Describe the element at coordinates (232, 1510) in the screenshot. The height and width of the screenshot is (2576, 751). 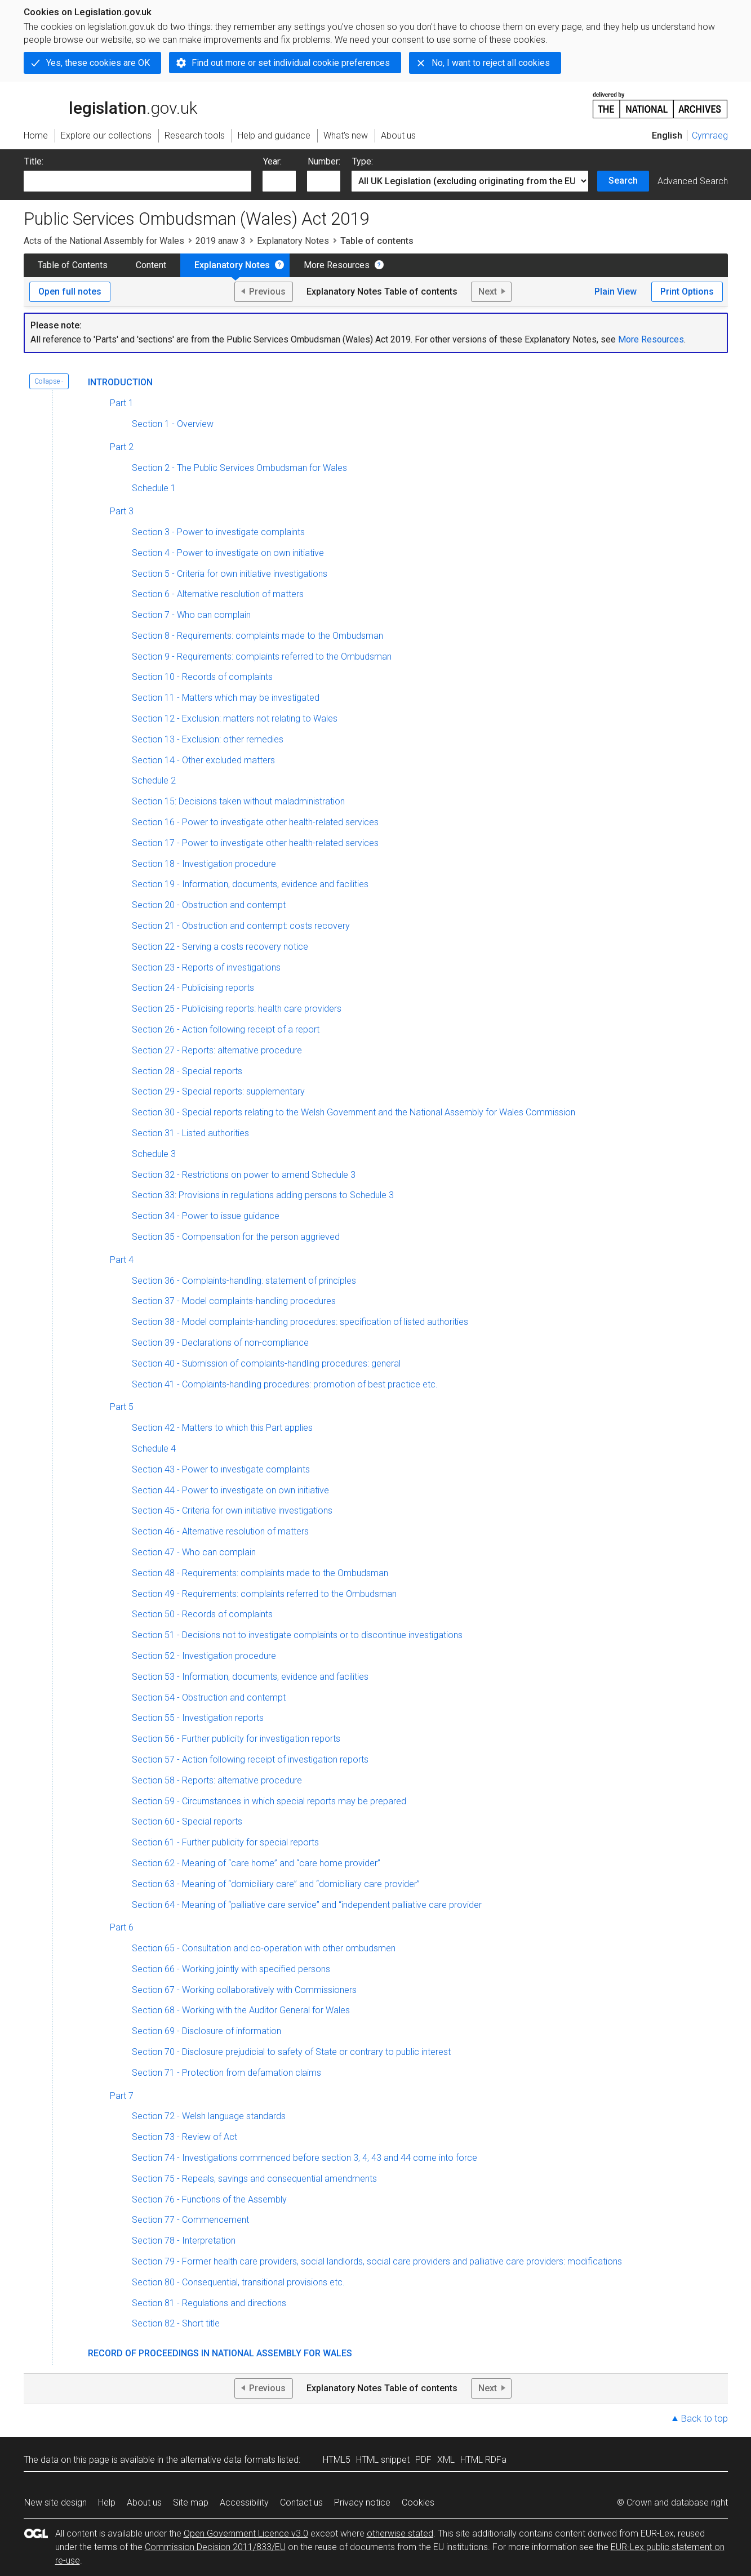
I see `Section 45 - Criteria for own initiative investigations` at that location.